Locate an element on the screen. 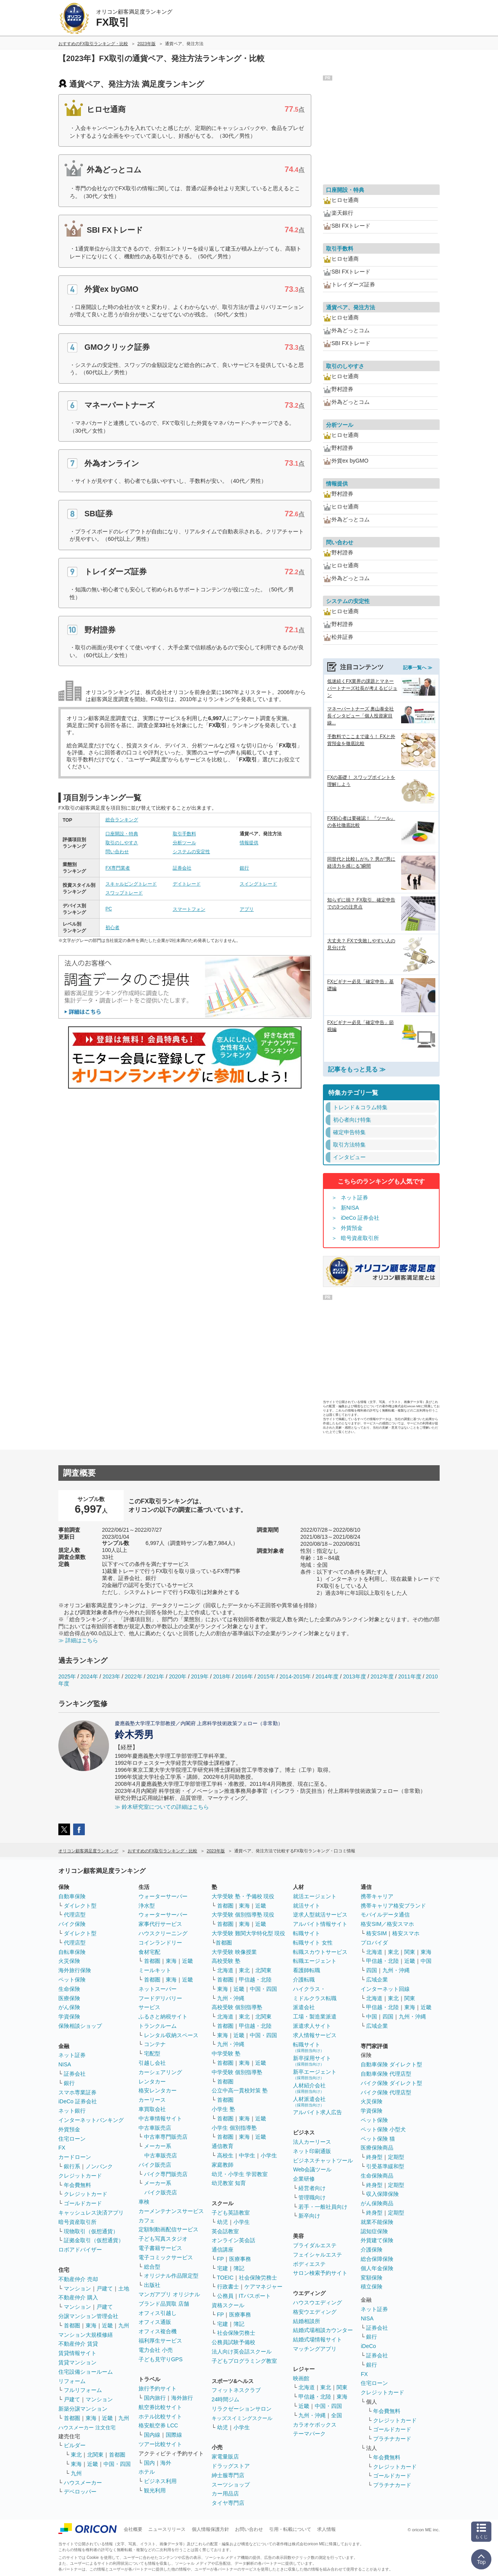  格安SIM／格安スマホ is located at coordinates (387, 1924).